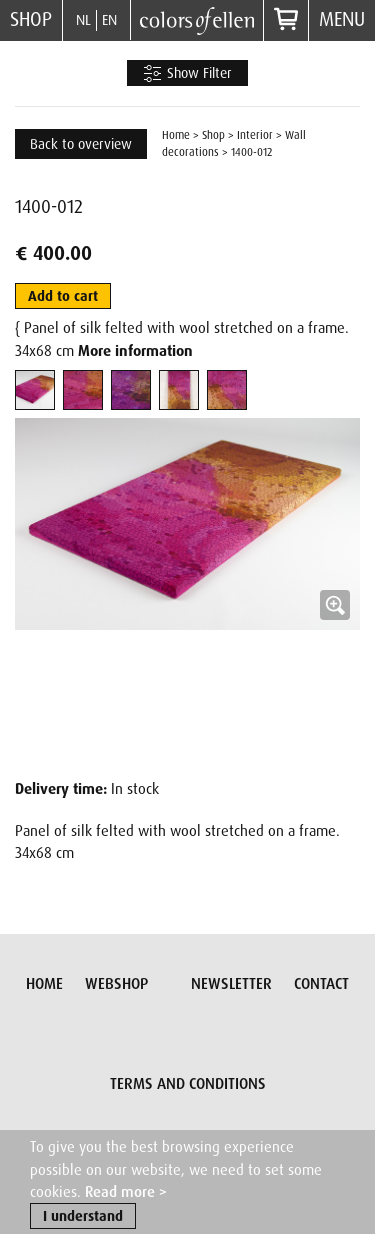  What do you see at coordinates (35, 390) in the screenshot?
I see `[tab]` at bounding box center [35, 390].